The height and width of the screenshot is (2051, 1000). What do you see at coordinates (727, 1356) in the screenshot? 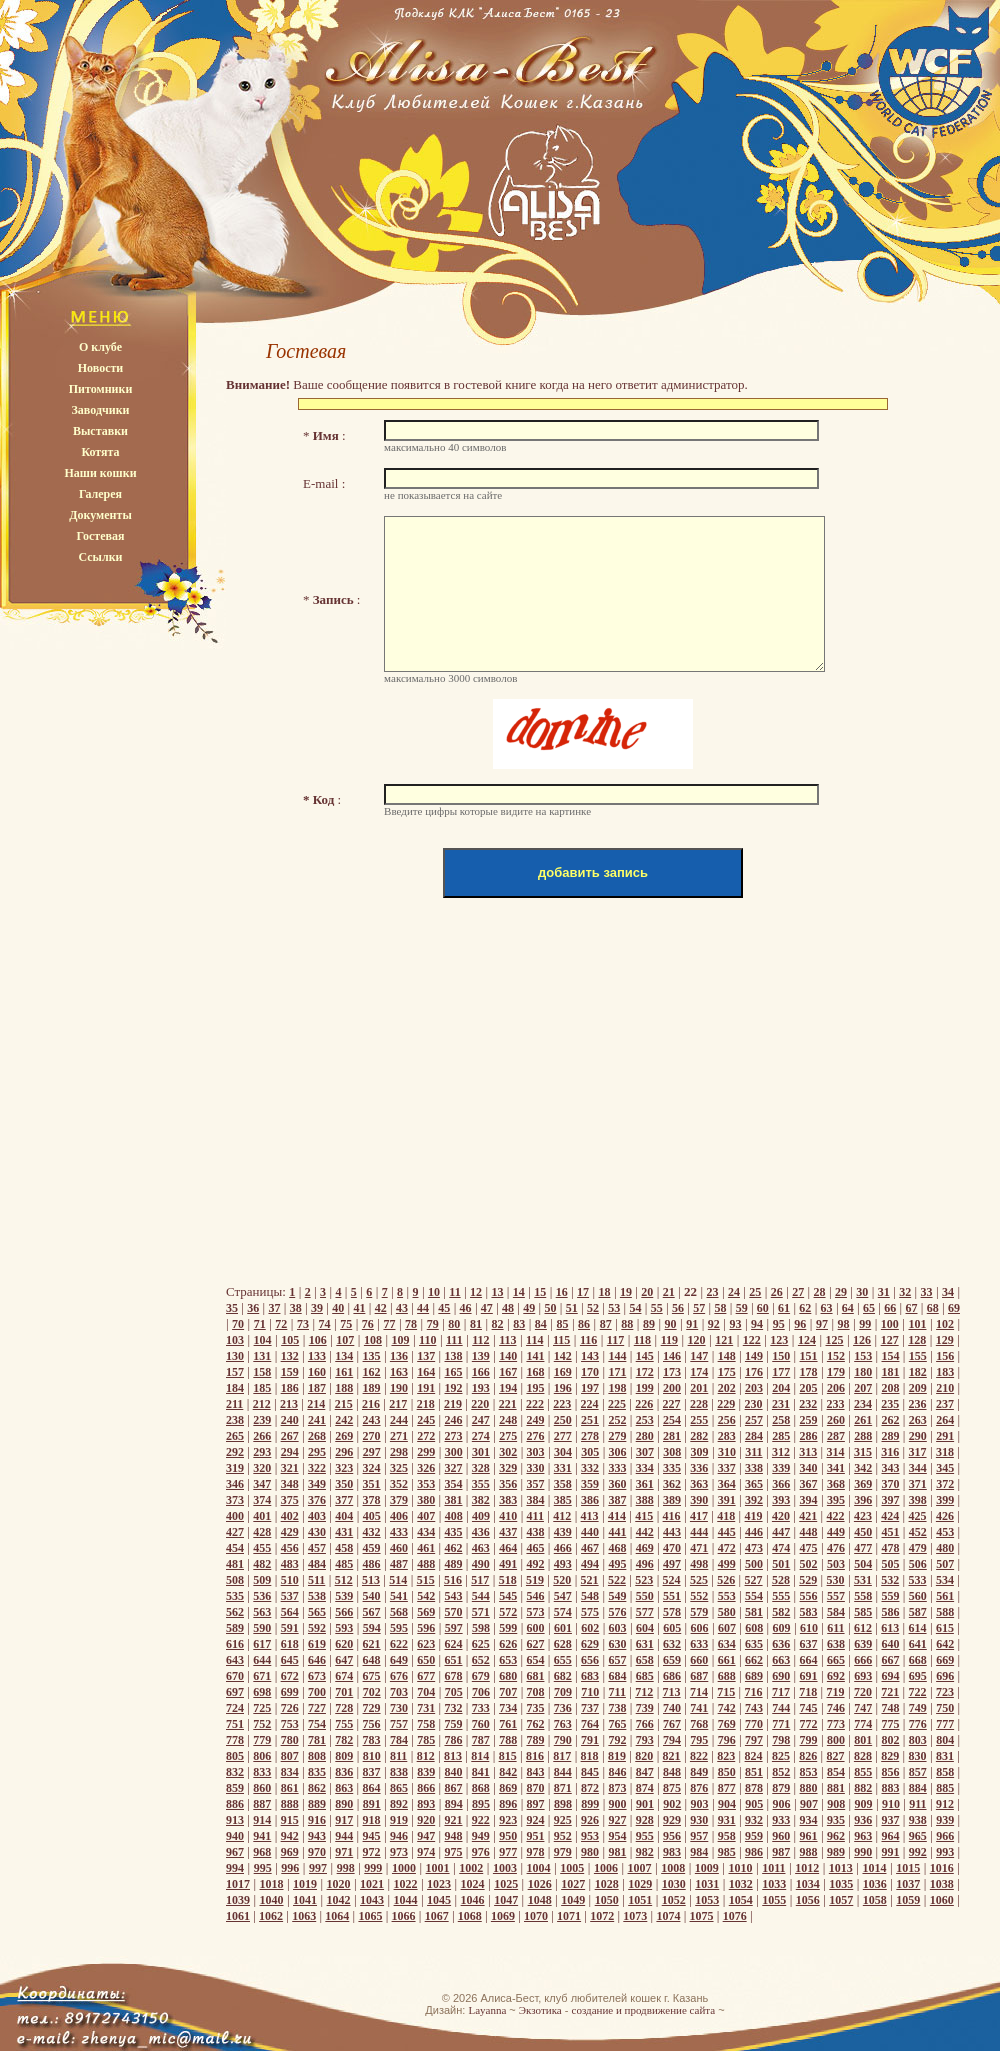
I see `148` at bounding box center [727, 1356].